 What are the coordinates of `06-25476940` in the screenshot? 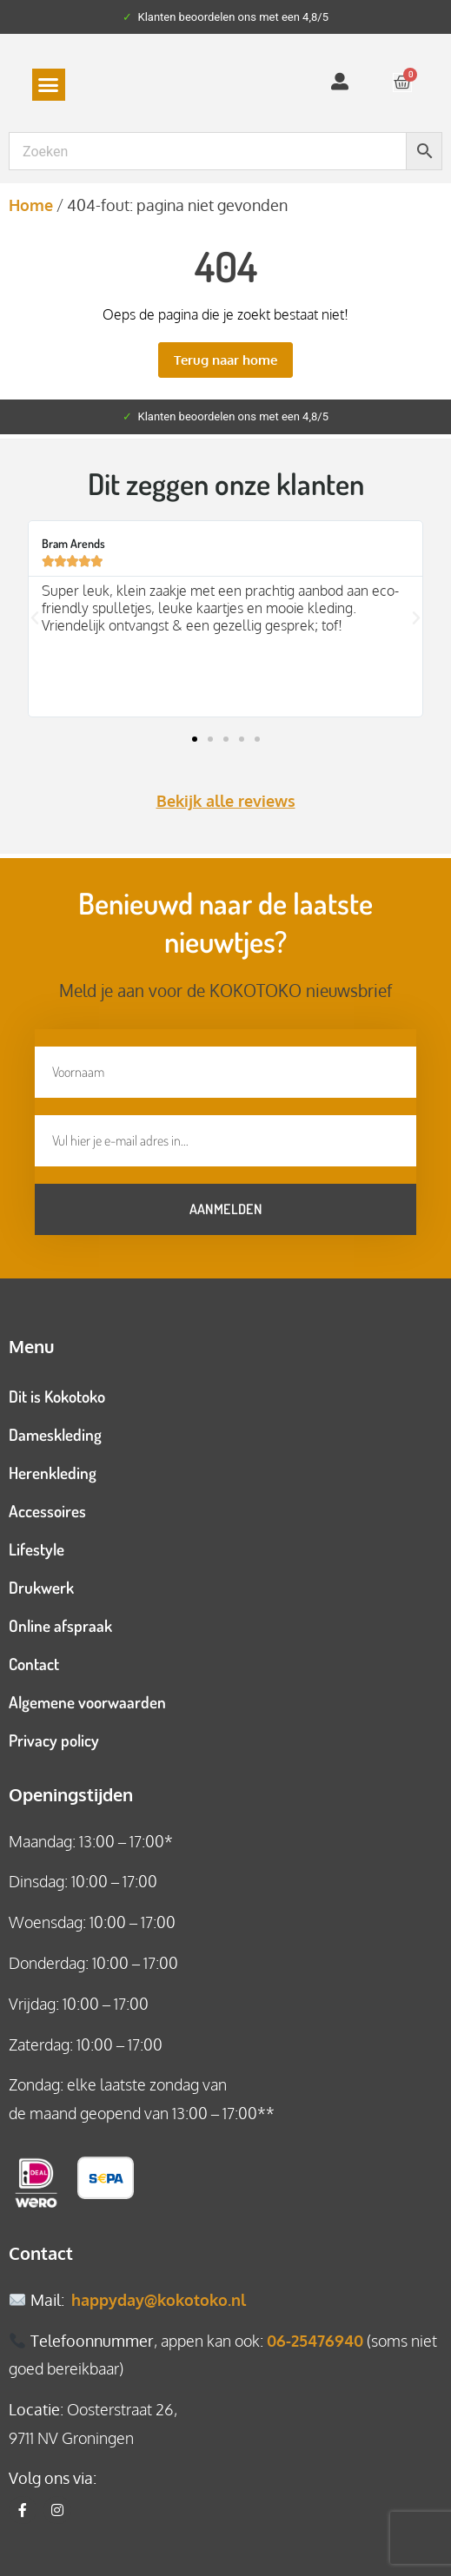 It's located at (315, 2340).